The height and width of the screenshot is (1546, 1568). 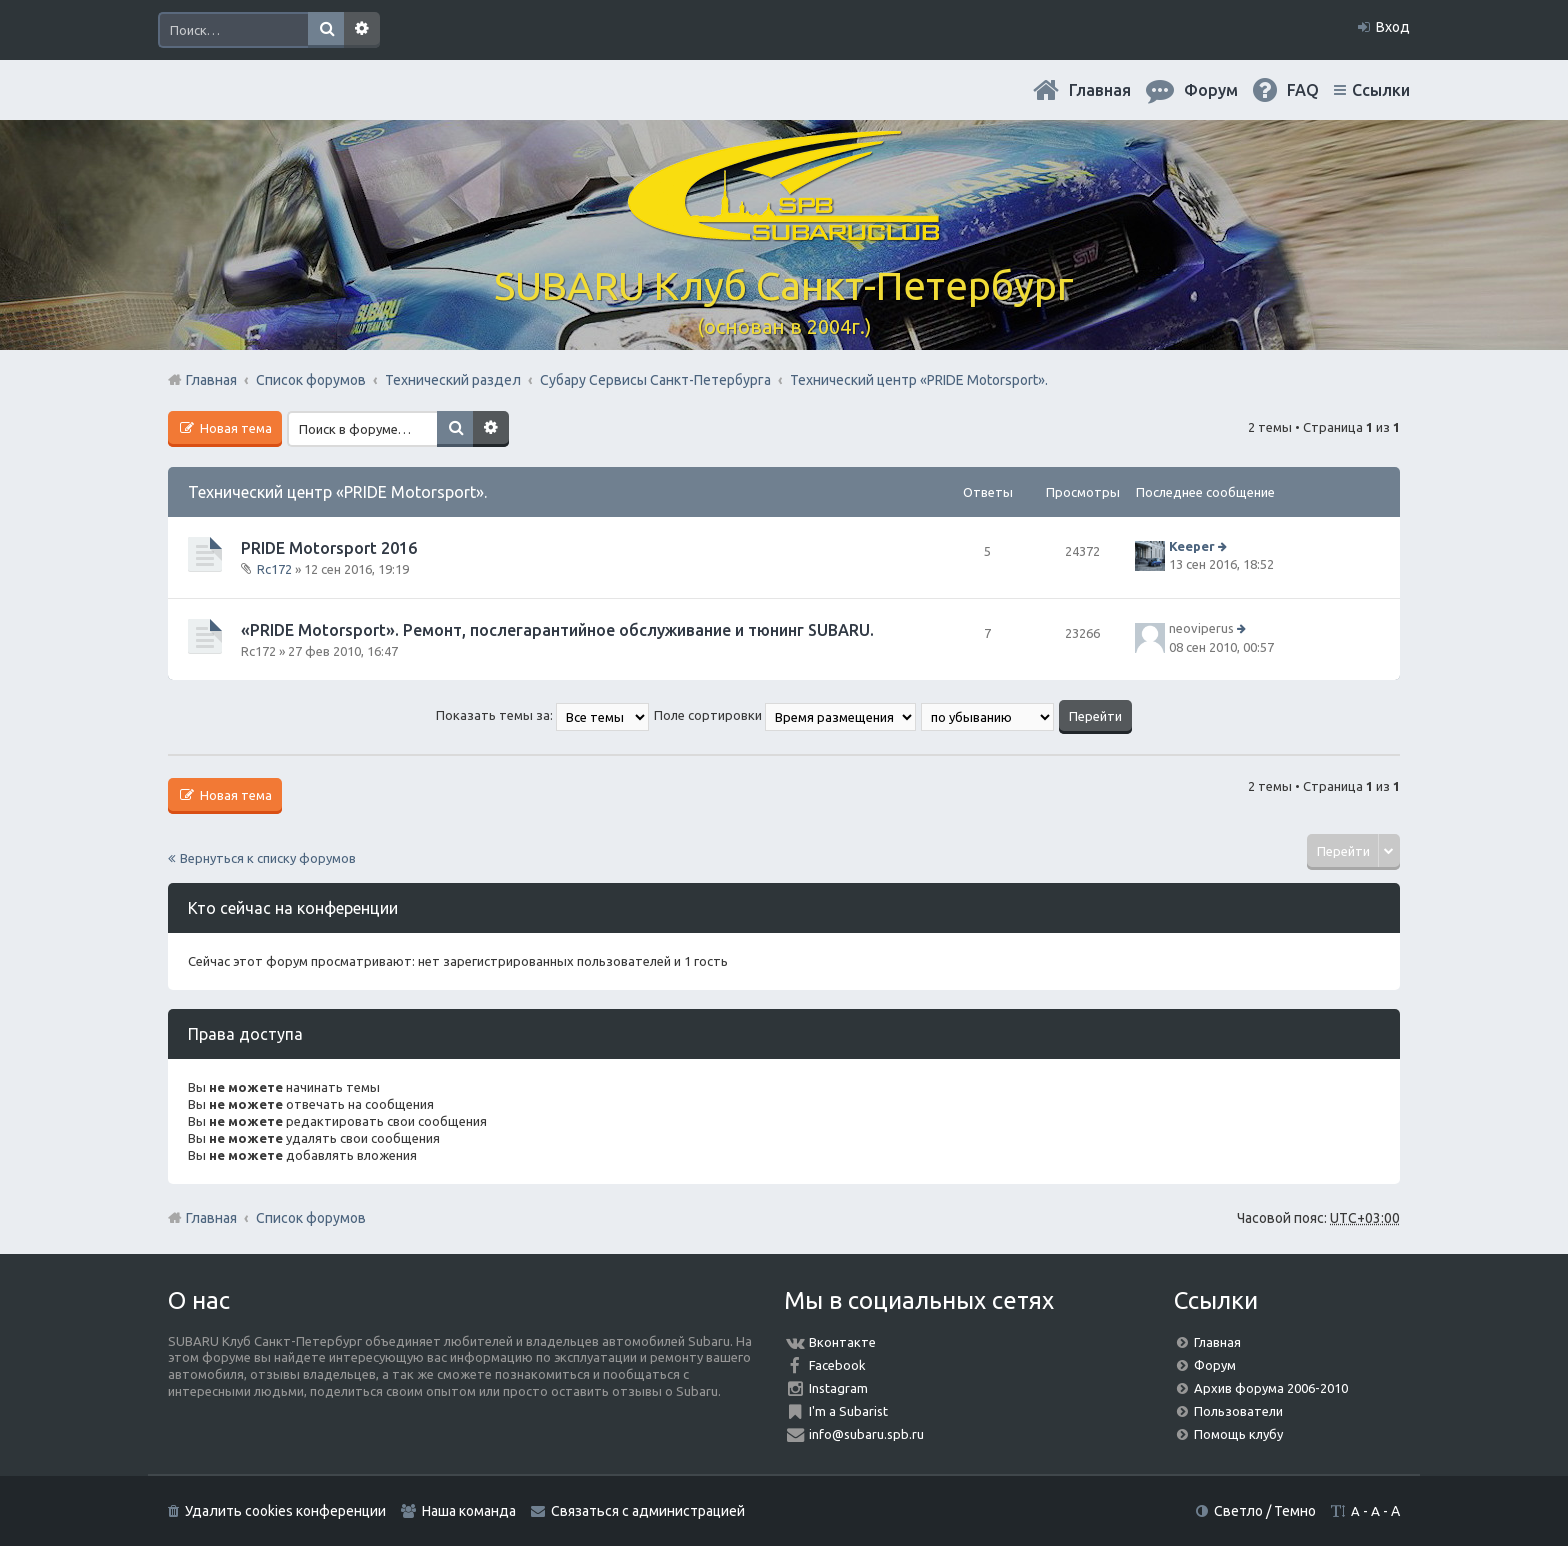 I want to click on Вернуться к списку форумов, so click(x=268, y=858).